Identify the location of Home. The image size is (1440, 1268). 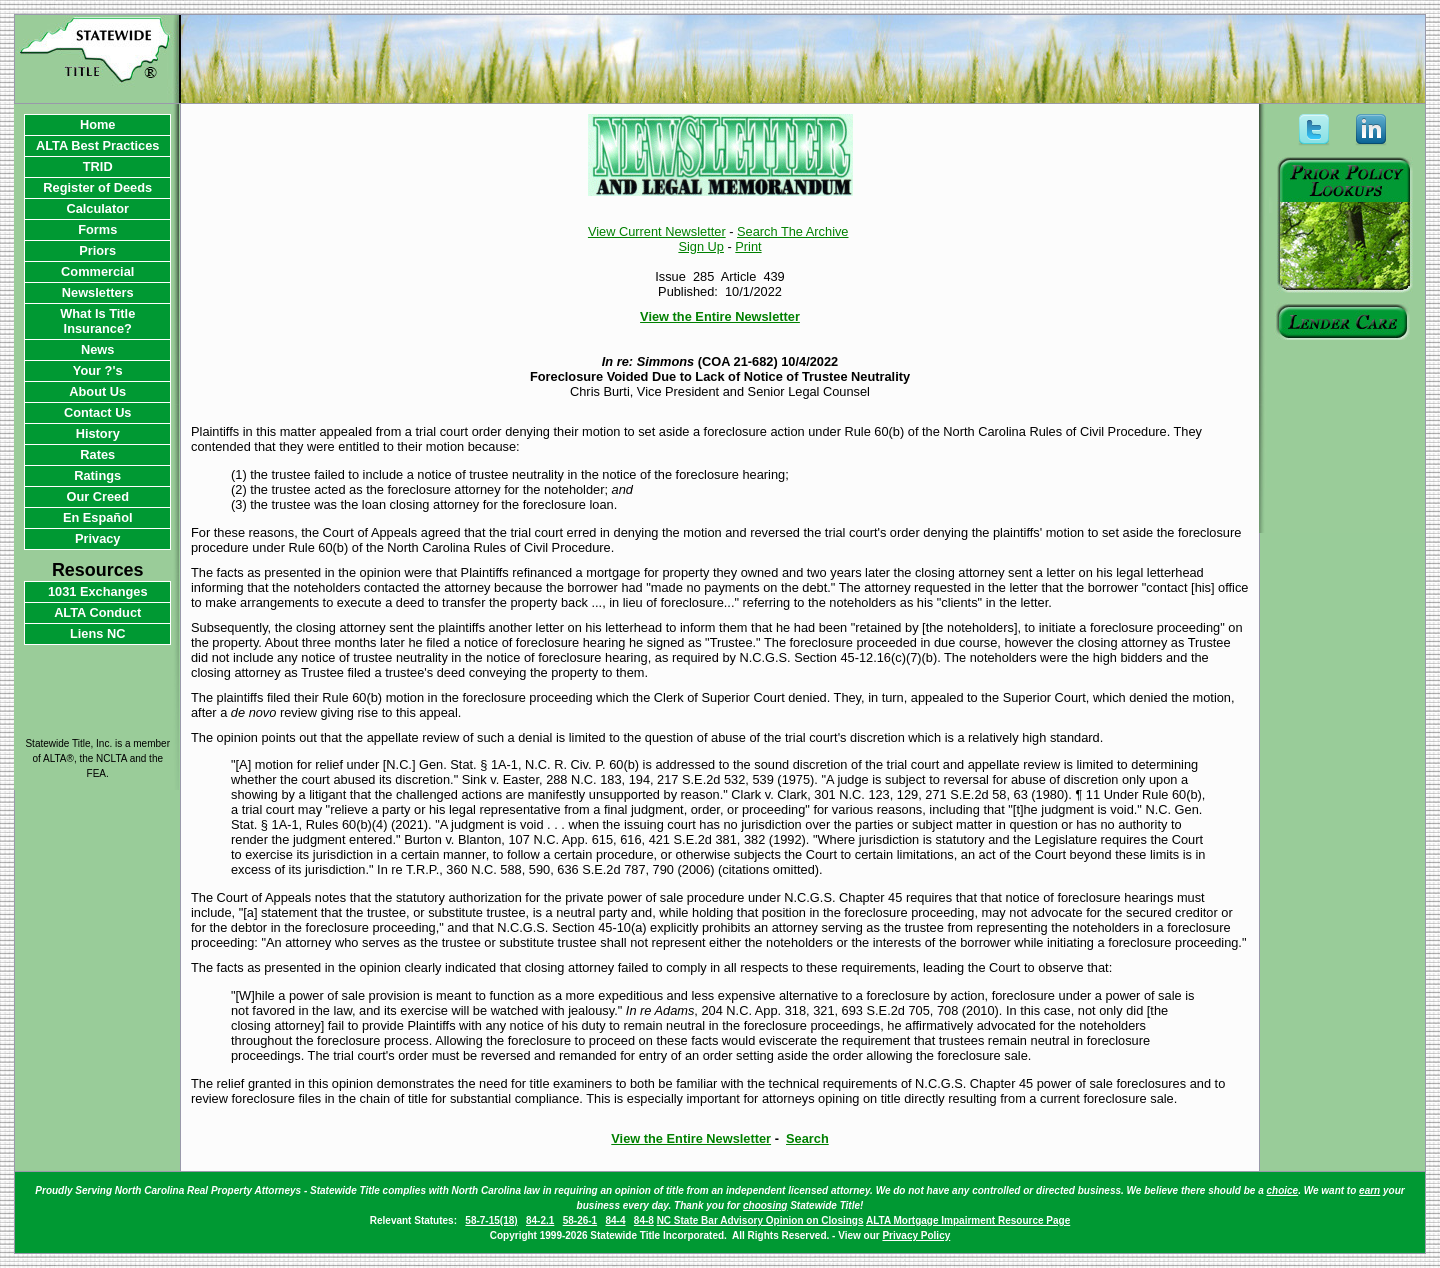
(98, 124).